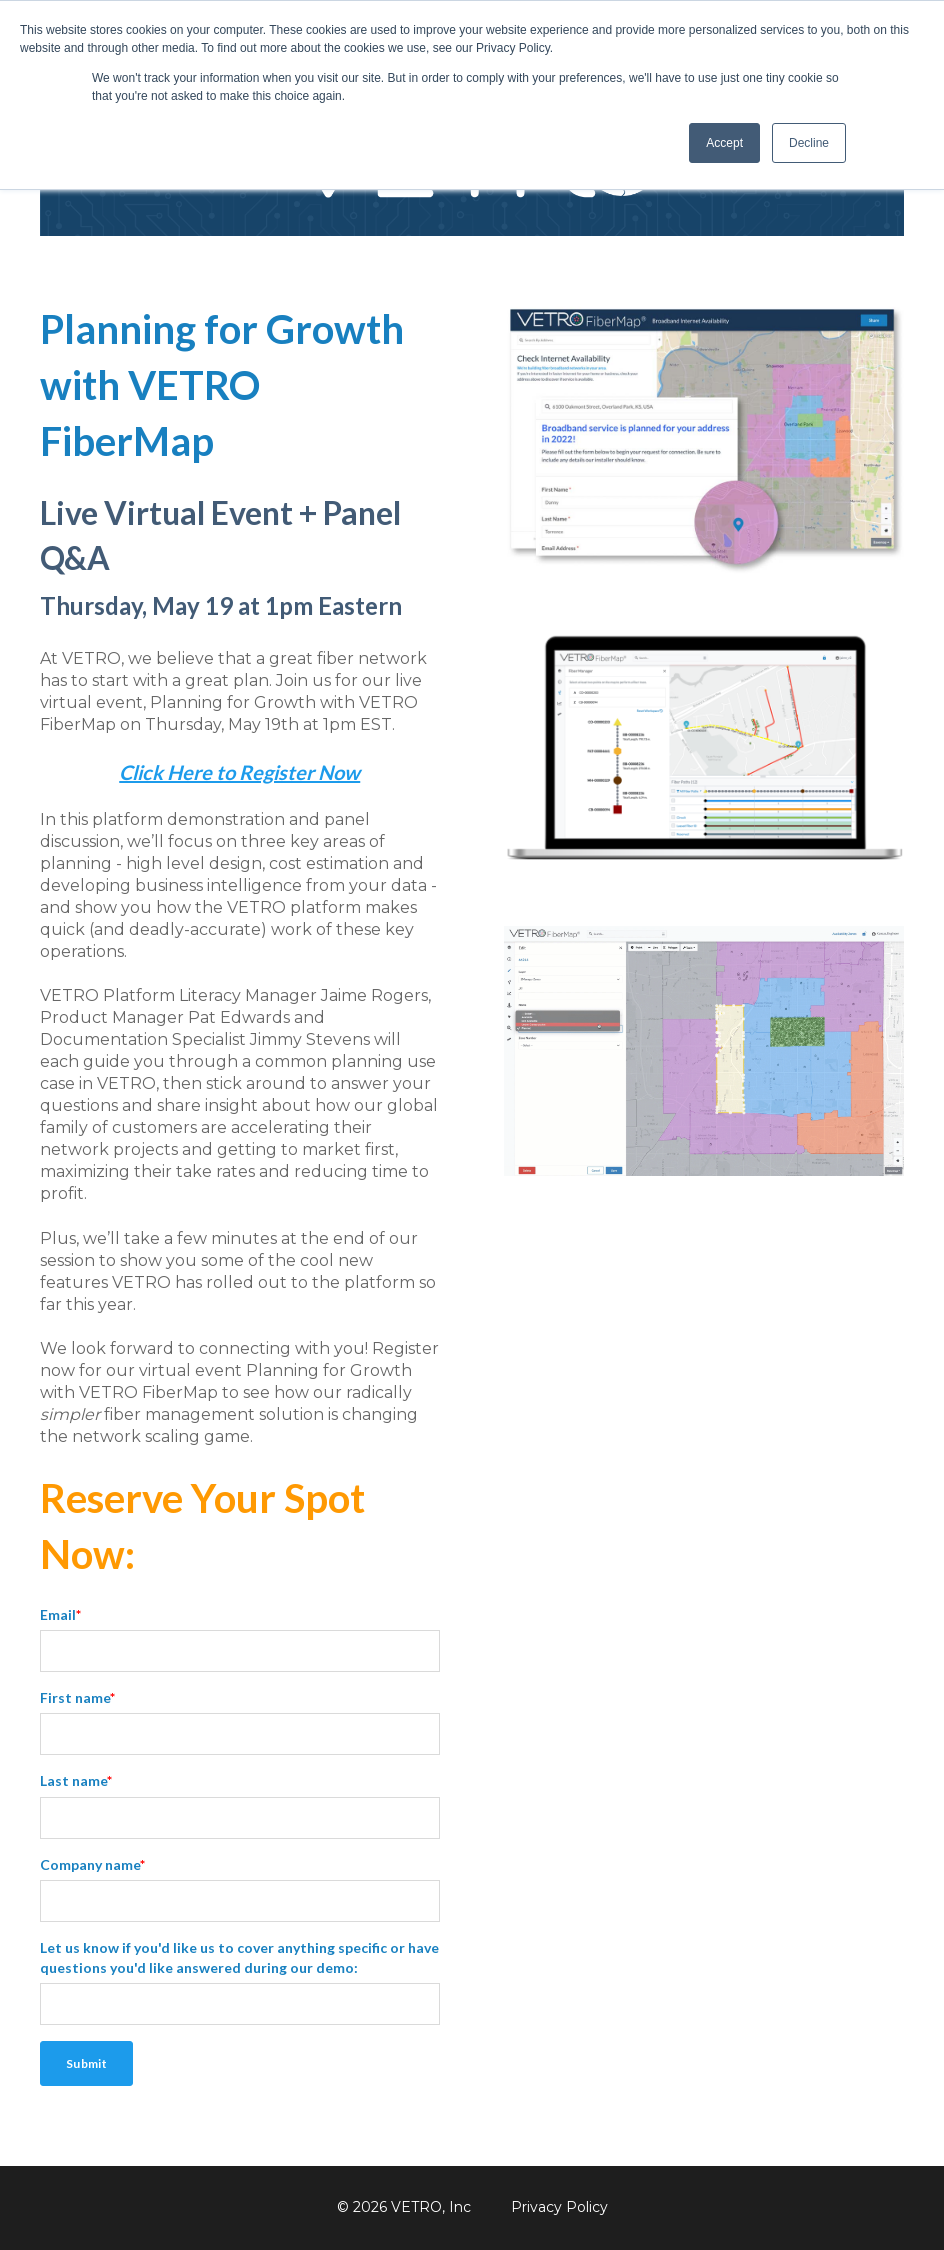 The image size is (944, 2250). I want to click on Privacy Policy, so click(559, 2207).